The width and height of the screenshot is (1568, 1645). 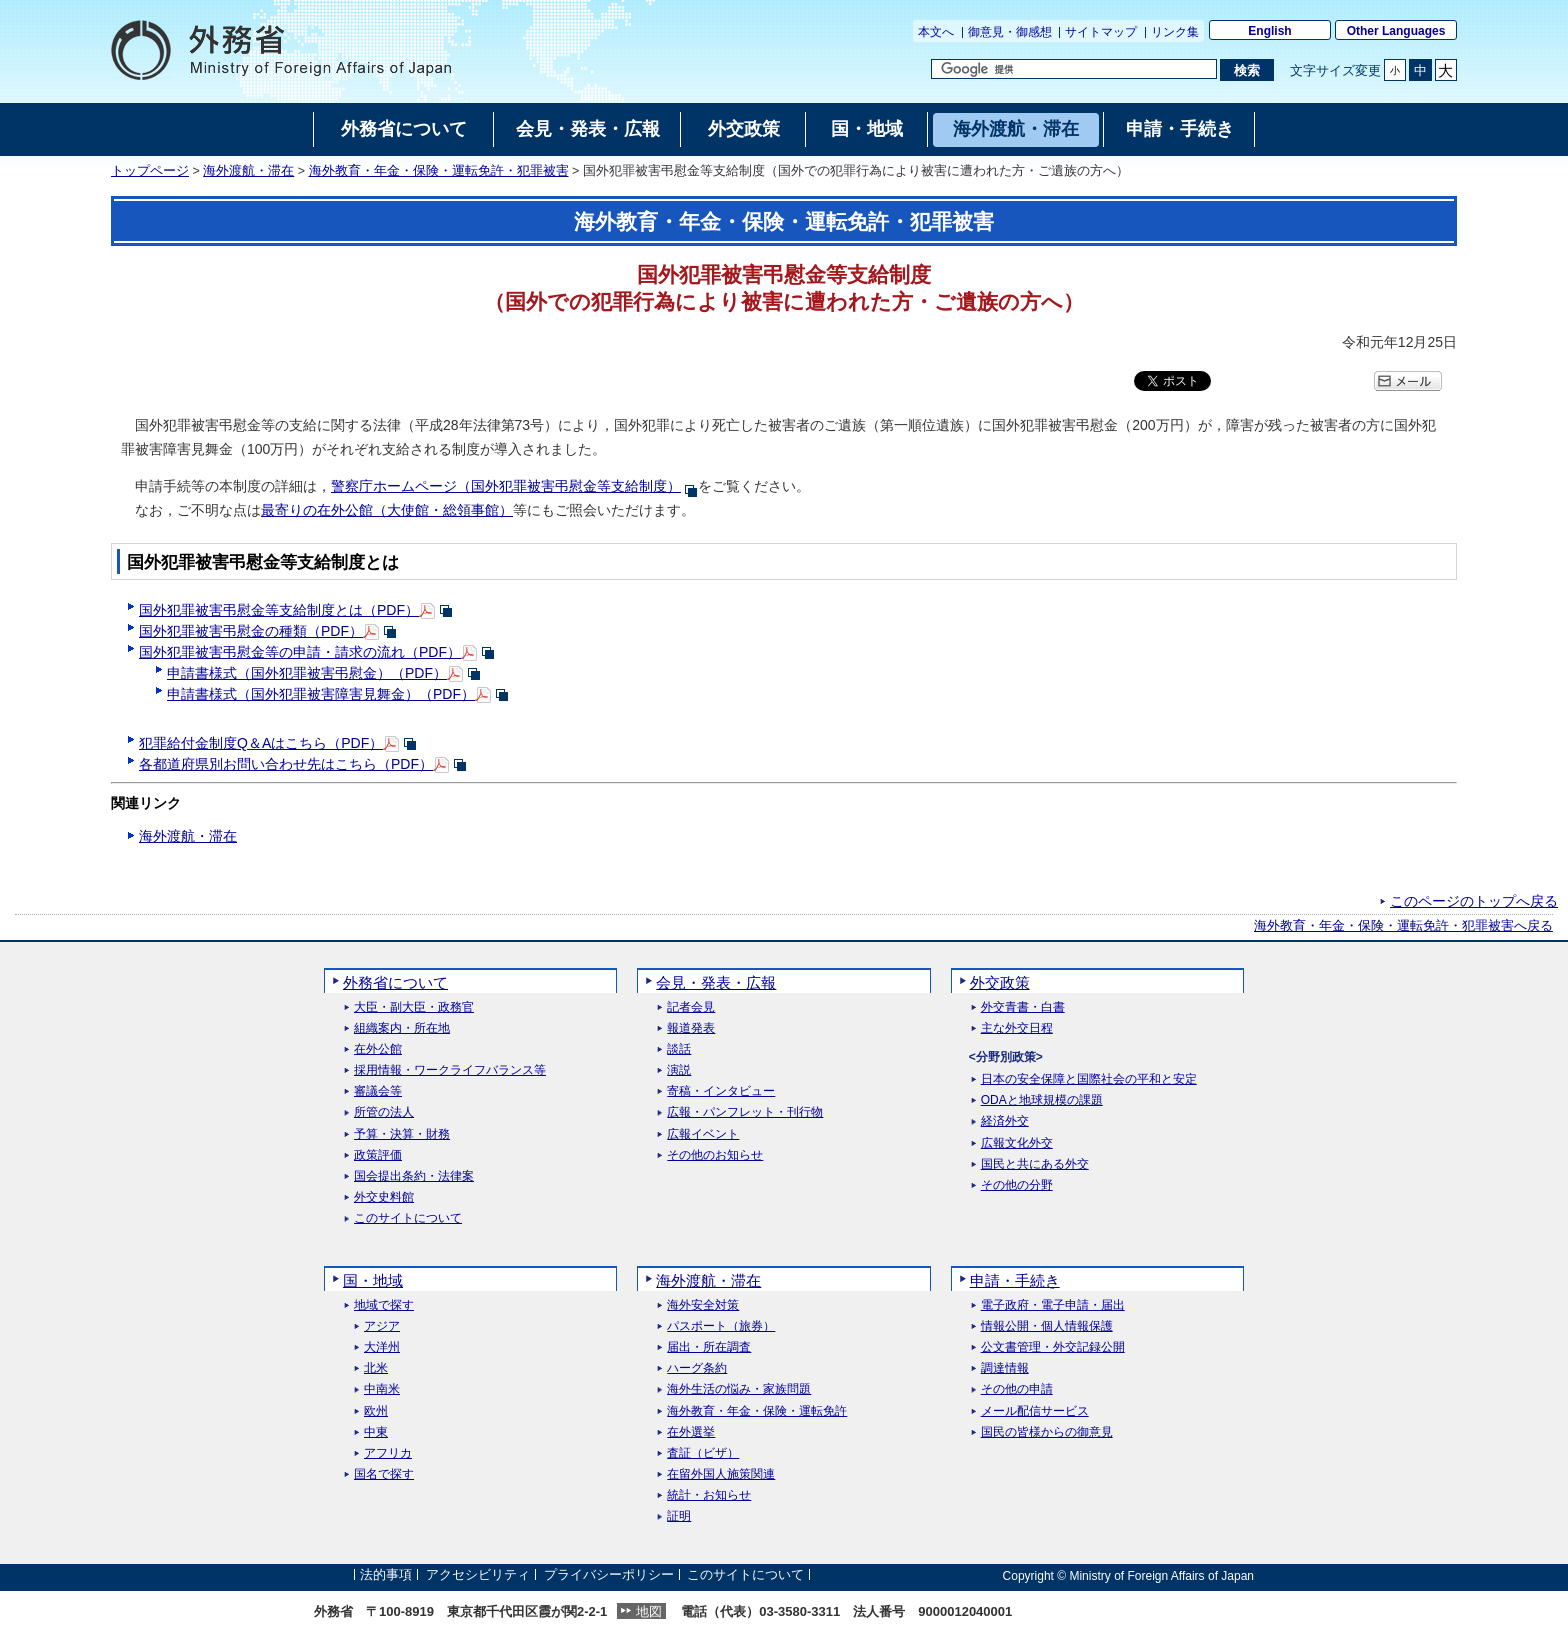 What do you see at coordinates (703, 1453) in the screenshot?
I see `査証（ビザ）` at bounding box center [703, 1453].